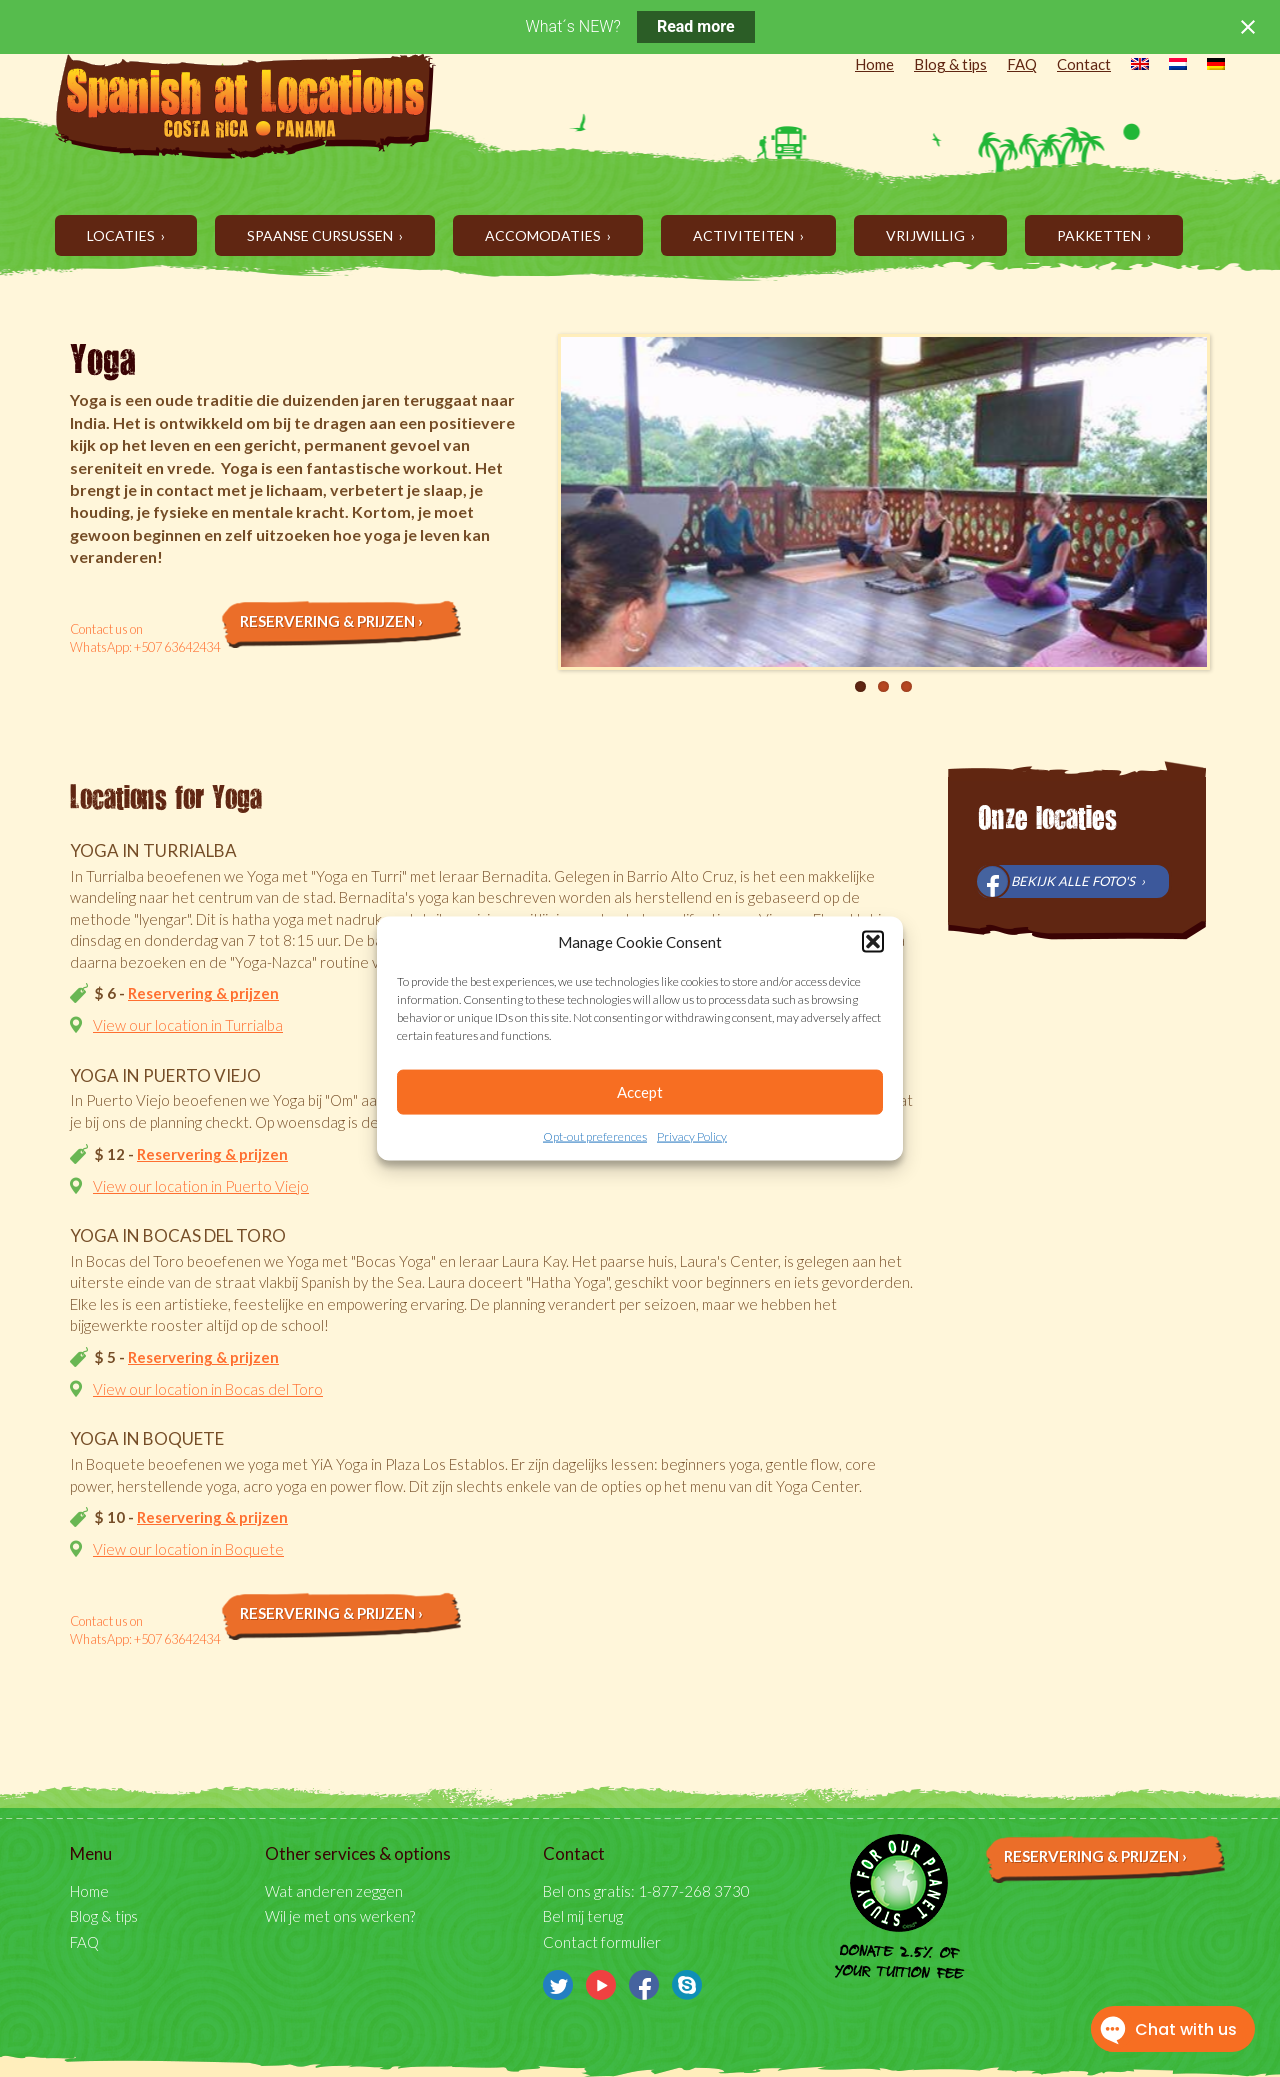 This screenshot has width=1280, height=2077. Describe the element at coordinates (874, 64) in the screenshot. I see `Home` at that location.